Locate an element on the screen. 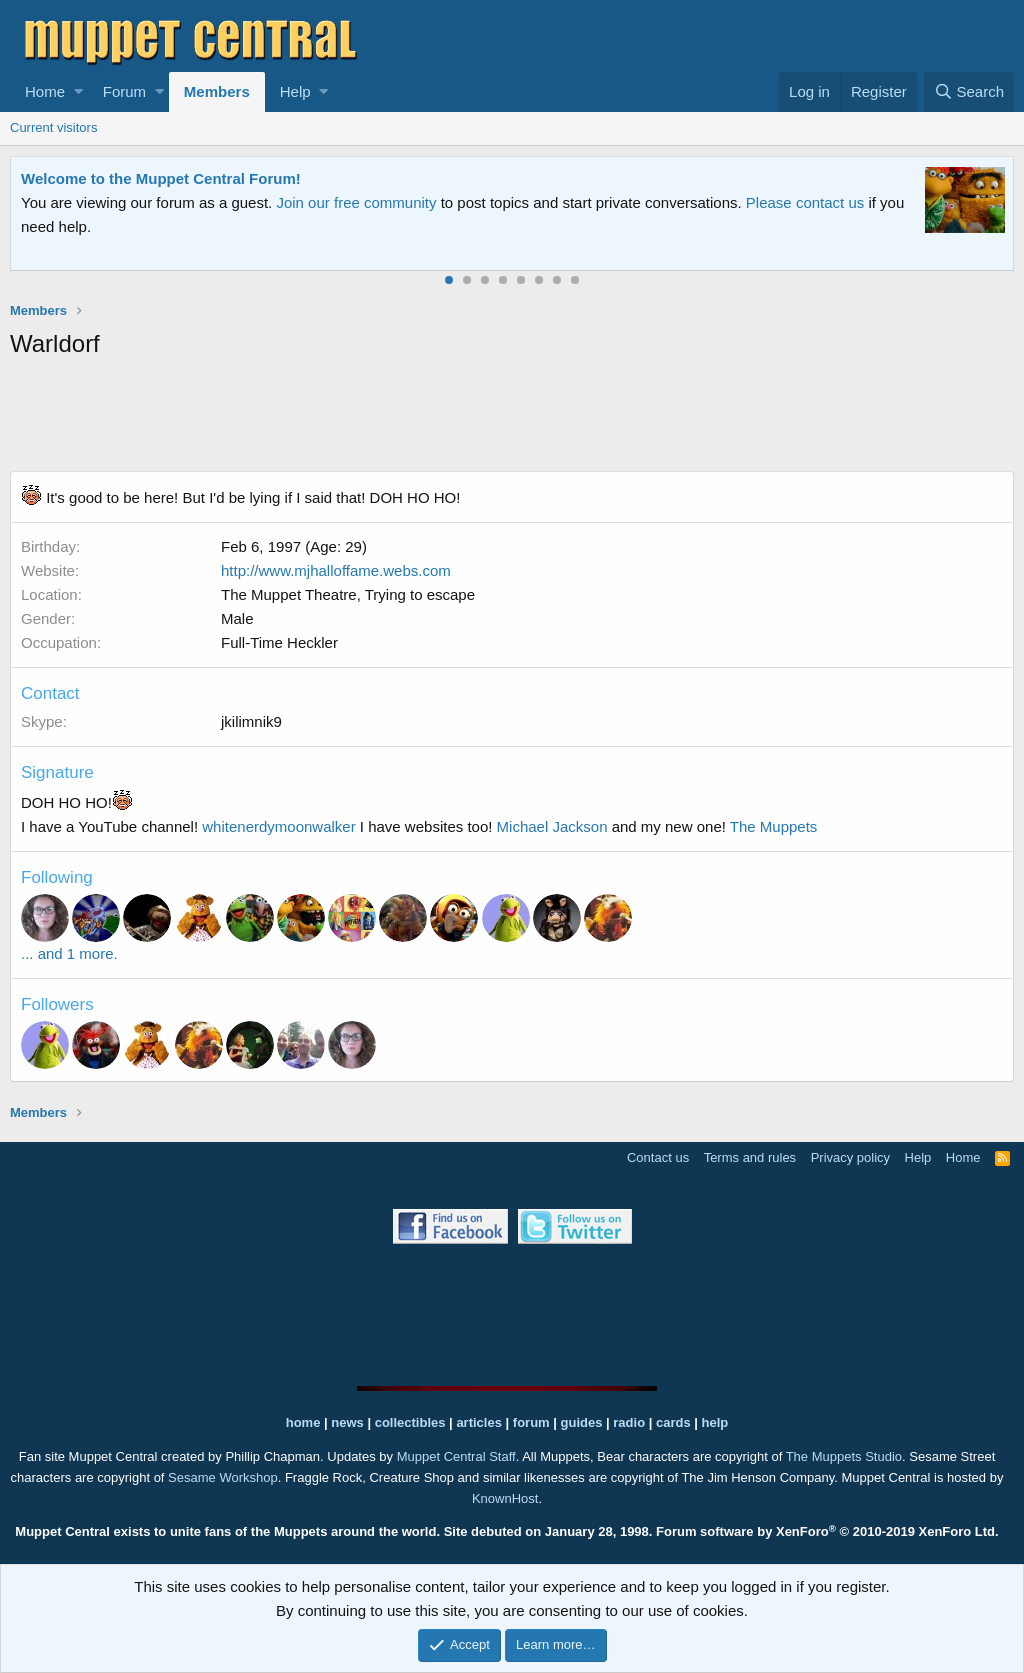  help is located at coordinates (715, 1422).